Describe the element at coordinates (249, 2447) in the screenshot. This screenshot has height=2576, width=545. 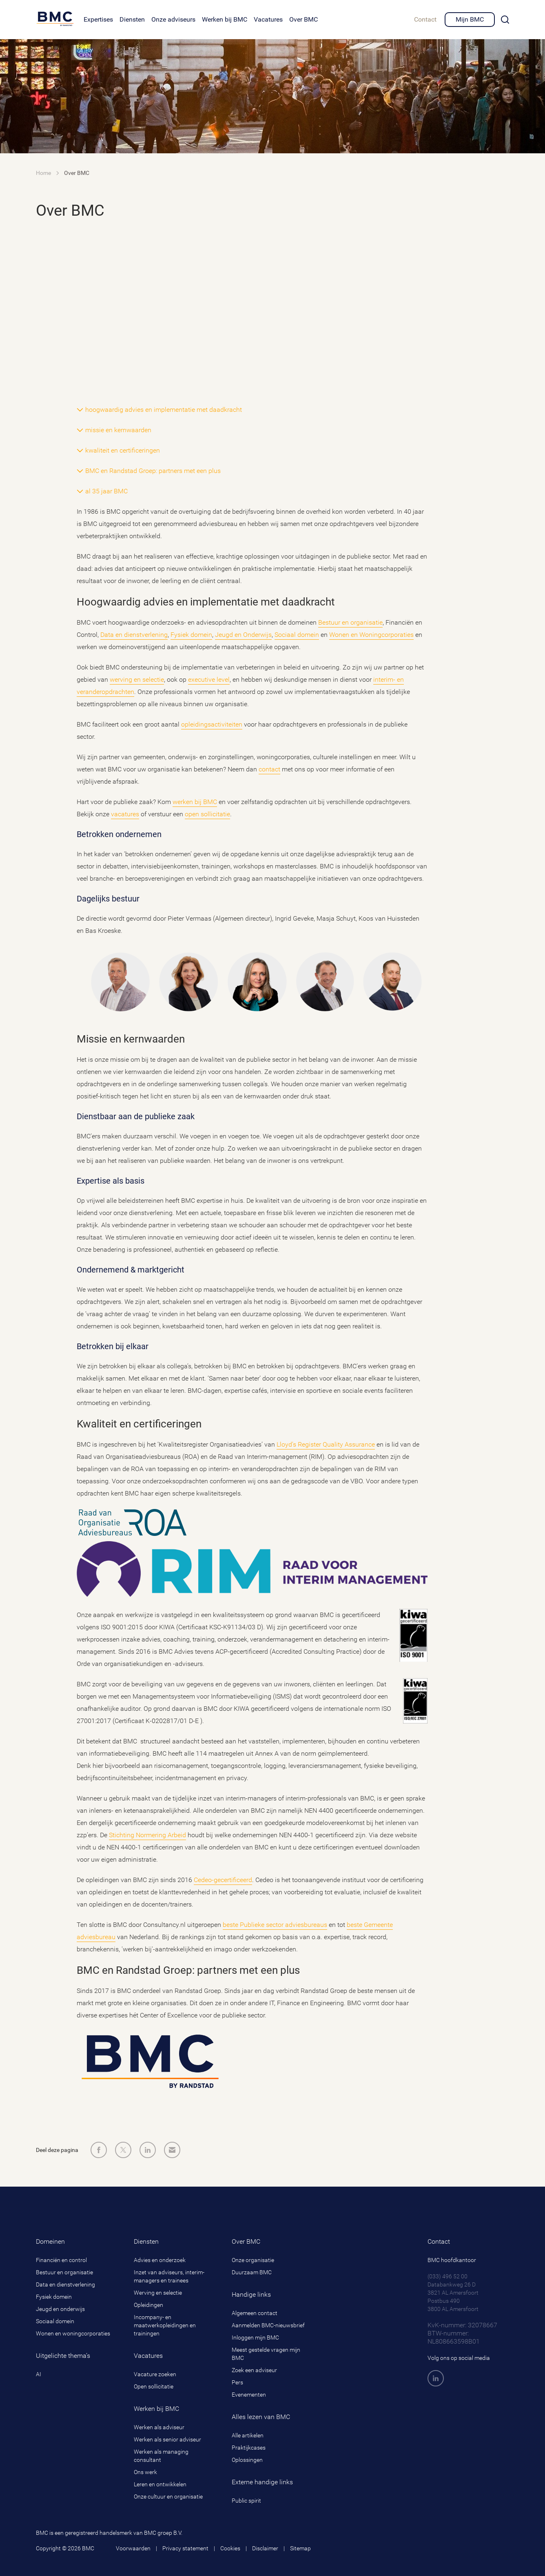
I see `Praktijkcases` at that location.